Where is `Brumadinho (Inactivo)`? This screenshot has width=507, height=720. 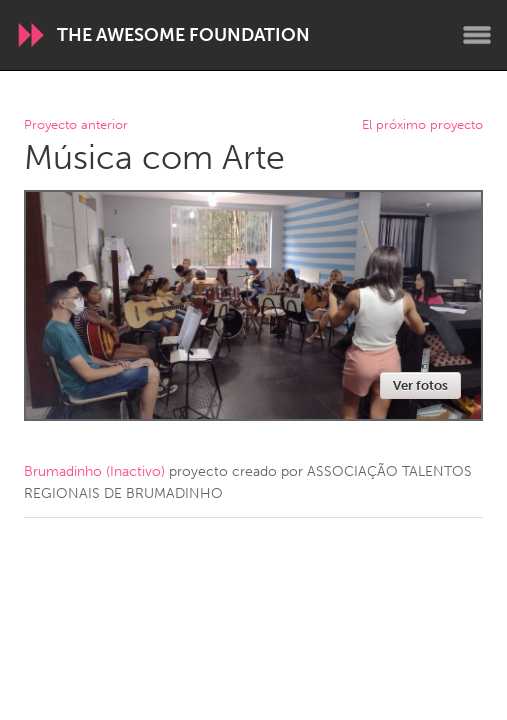 Brumadinho (Inactivo) is located at coordinates (94, 471).